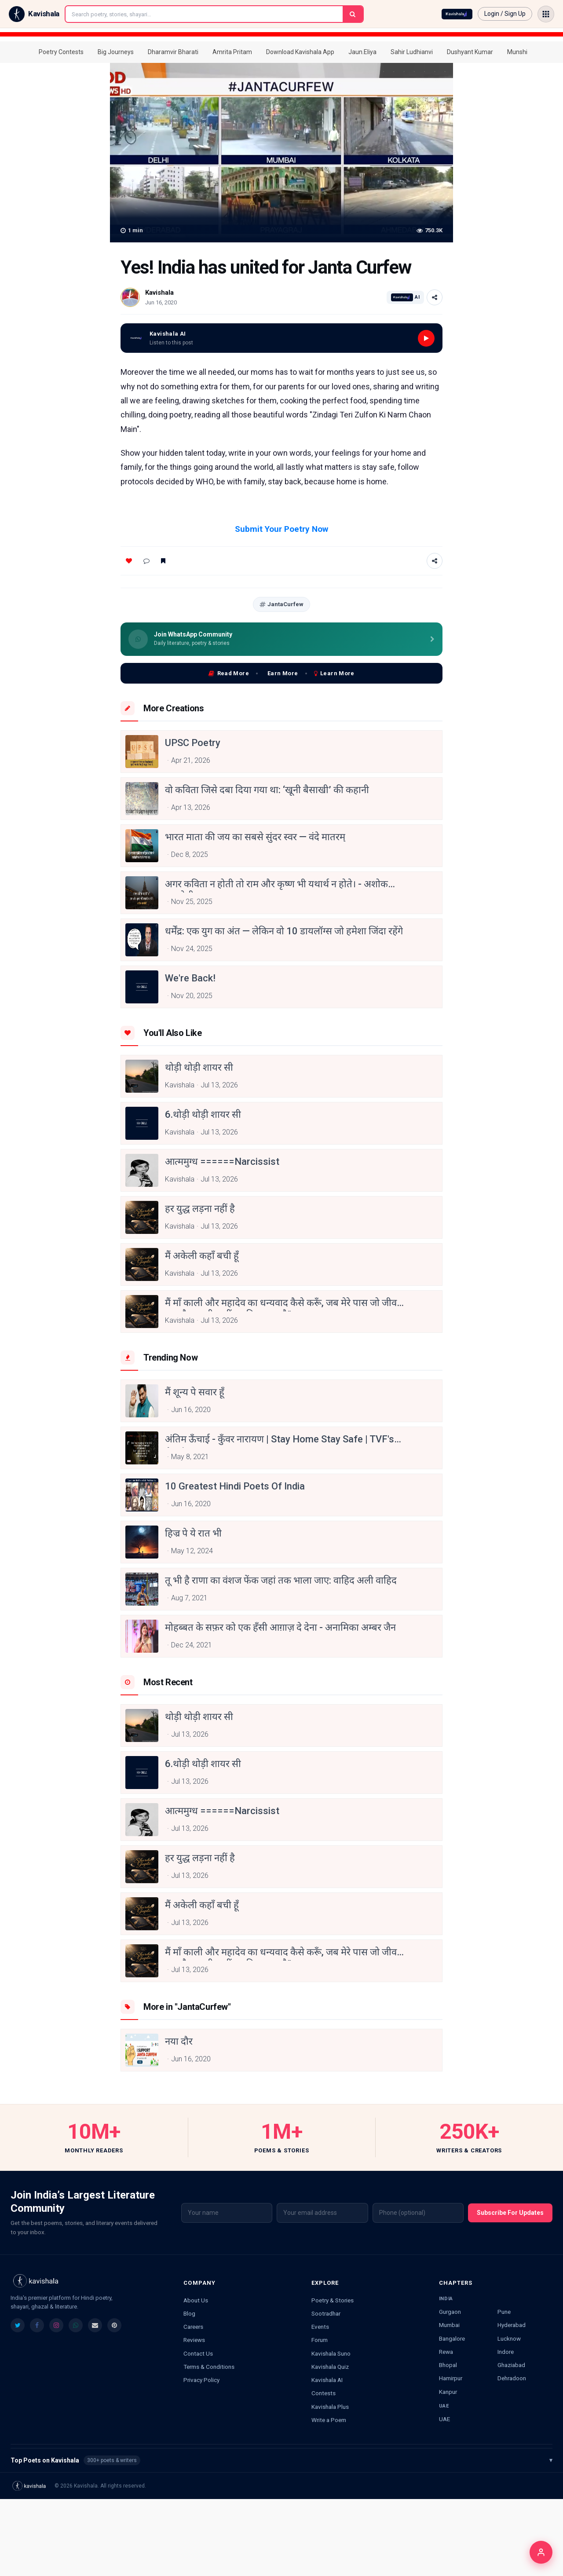 This screenshot has width=563, height=2576. I want to click on Amrita Pritam, so click(232, 51).